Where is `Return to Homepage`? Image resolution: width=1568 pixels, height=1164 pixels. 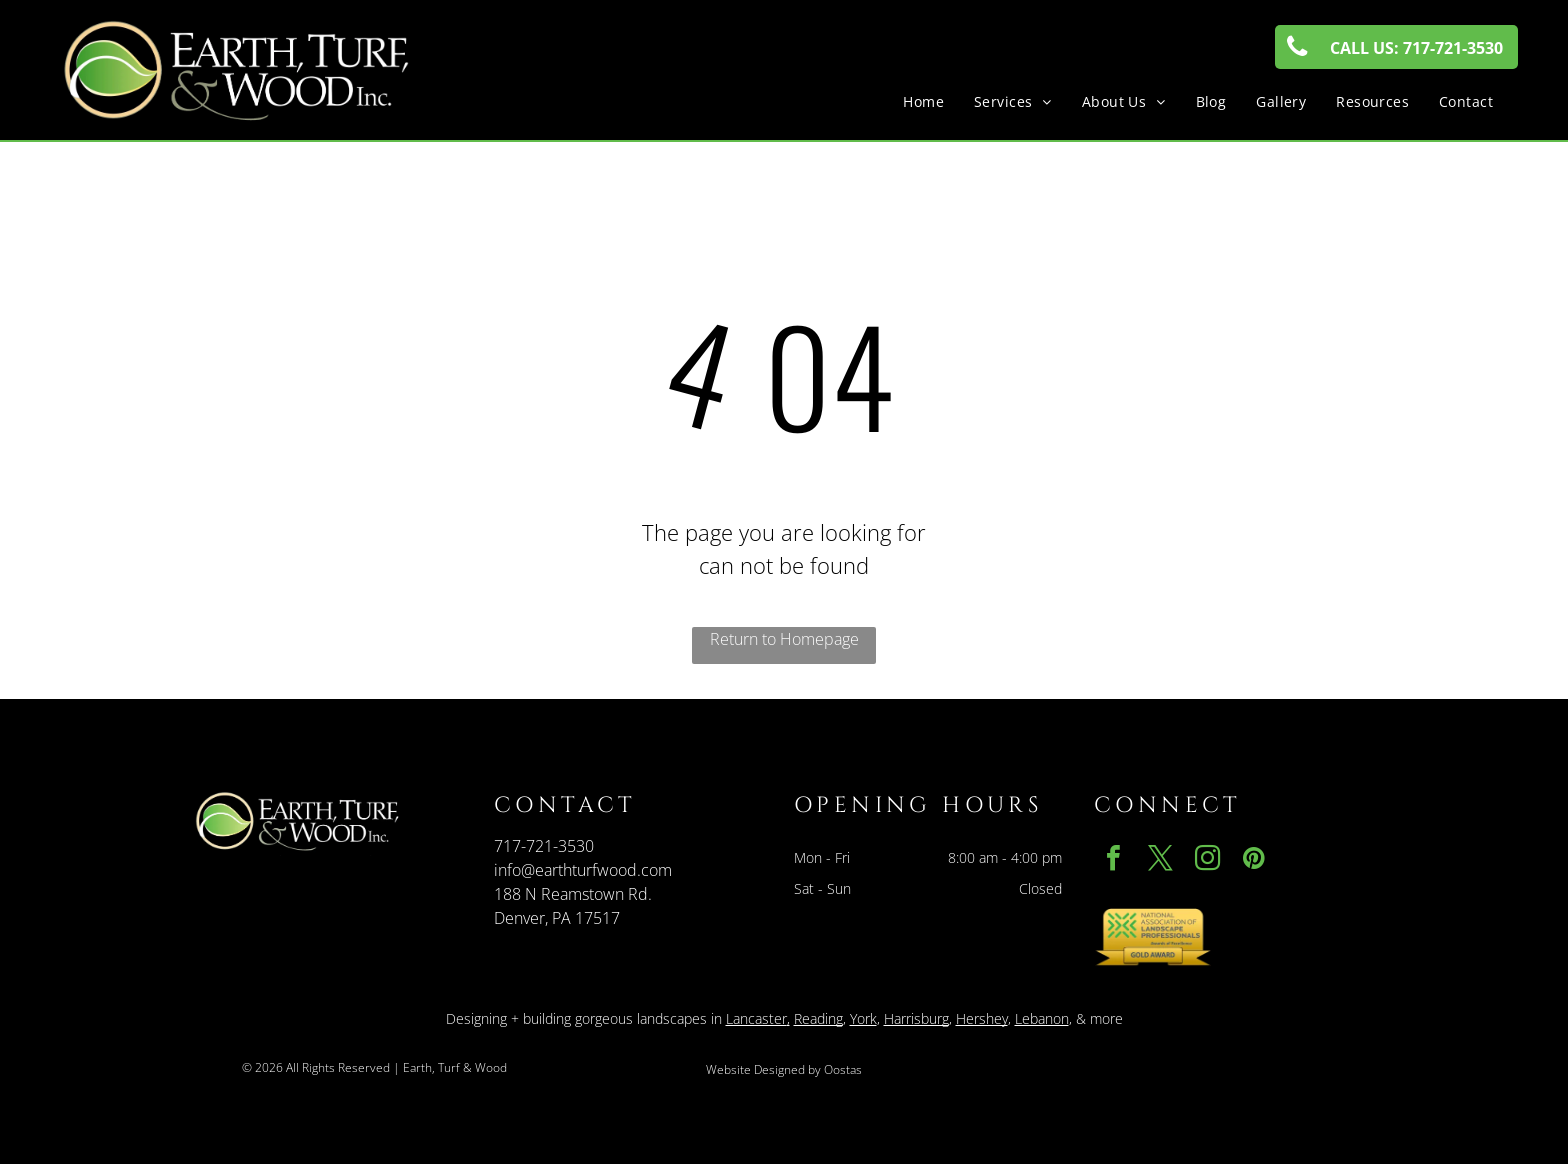 Return to Homepage is located at coordinates (784, 639).